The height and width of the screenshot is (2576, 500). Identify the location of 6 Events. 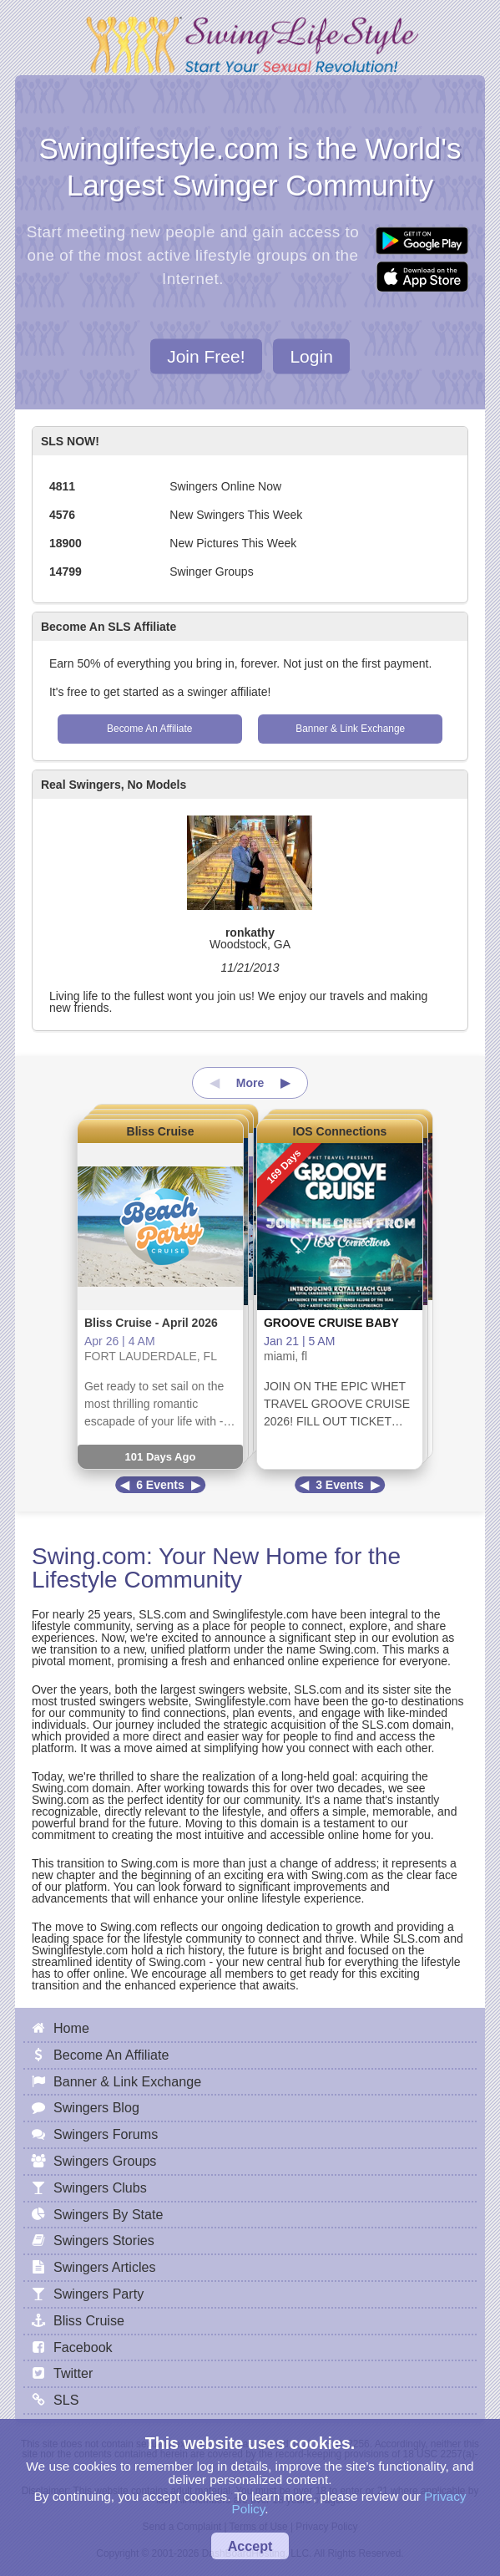
(160, 1485).